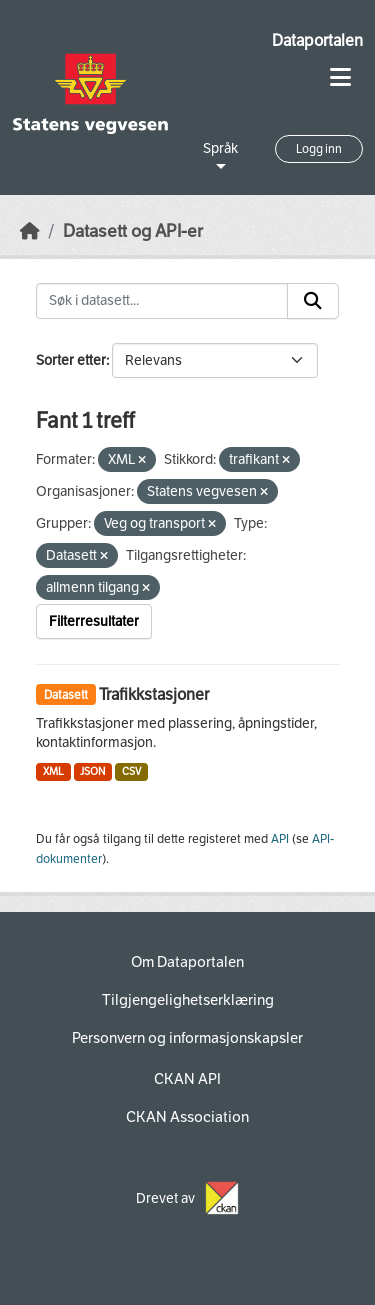  Describe the element at coordinates (133, 231) in the screenshot. I see `Datasett og API-er` at that location.